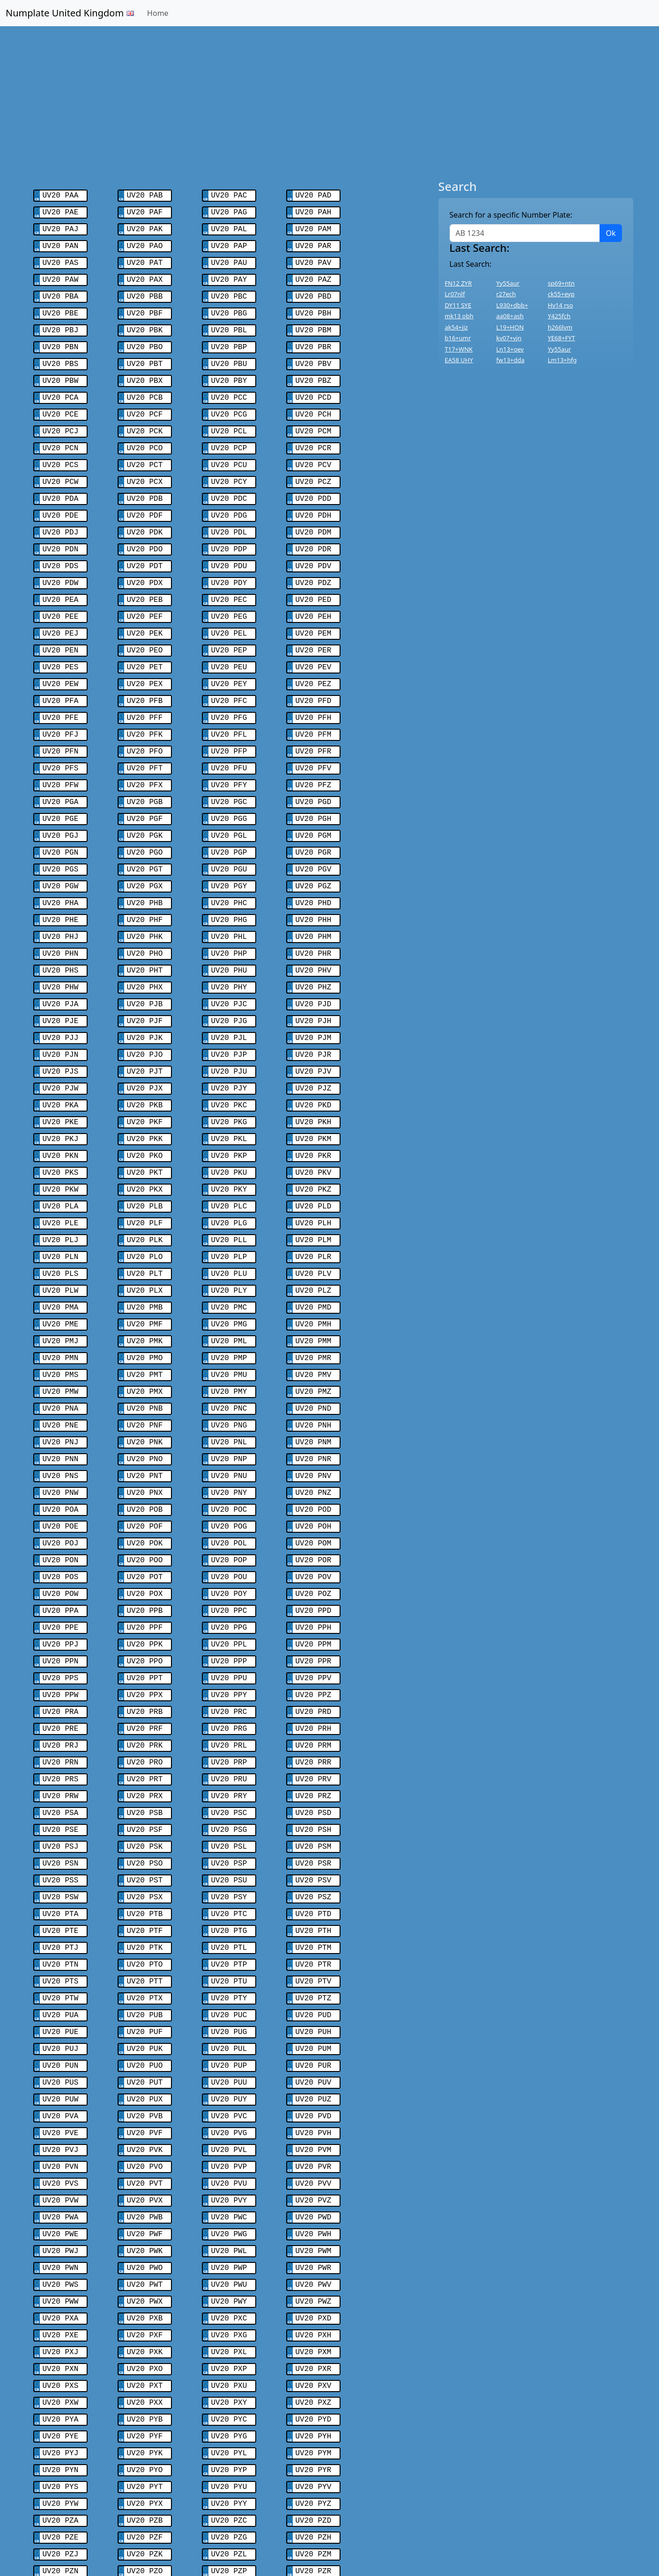  What do you see at coordinates (145, 2359) in the screenshot?
I see `UV20 PYT` at bounding box center [145, 2359].